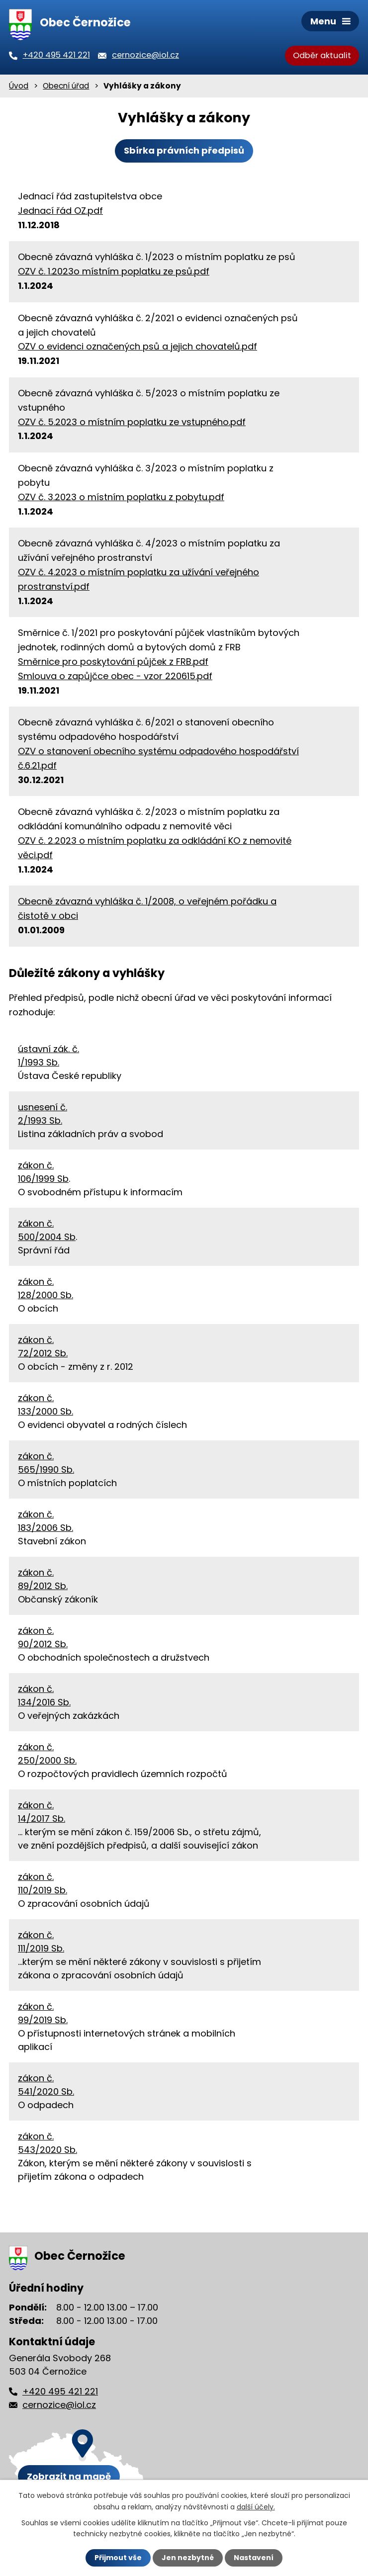 The height and width of the screenshot is (2576, 368). Describe the element at coordinates (60, 210) in the screenshot. I see `Jednací řád OZ.pdf` at that location.